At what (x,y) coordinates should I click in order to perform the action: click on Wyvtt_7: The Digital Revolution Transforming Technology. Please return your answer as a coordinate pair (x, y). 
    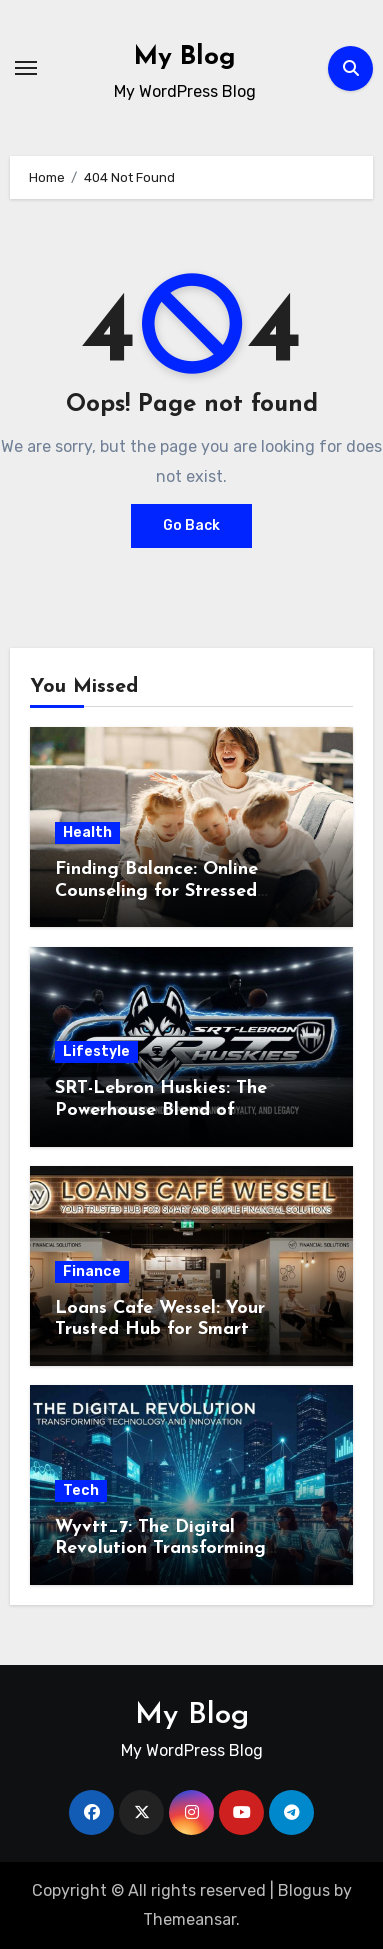
    Looking at the image, I should click on (160, 1549).